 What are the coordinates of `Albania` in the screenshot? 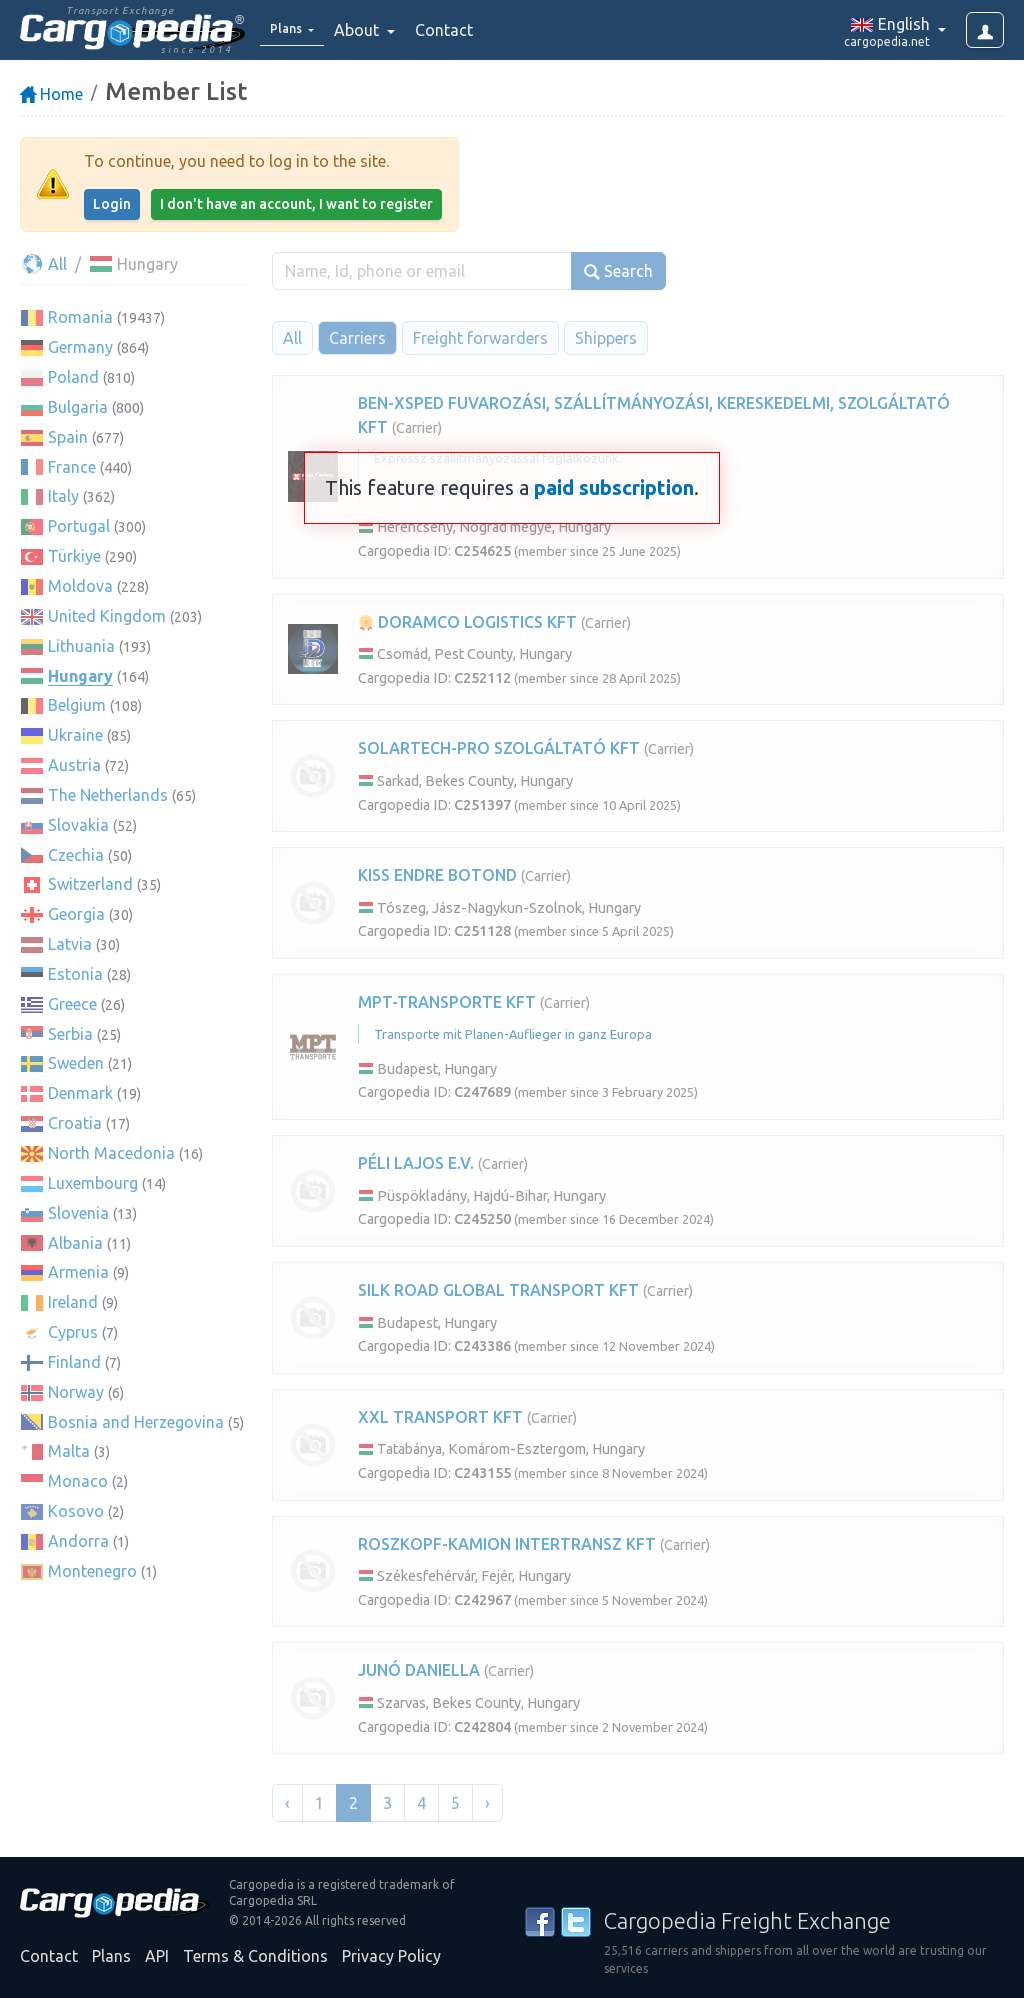 It's located at (75, 1243).